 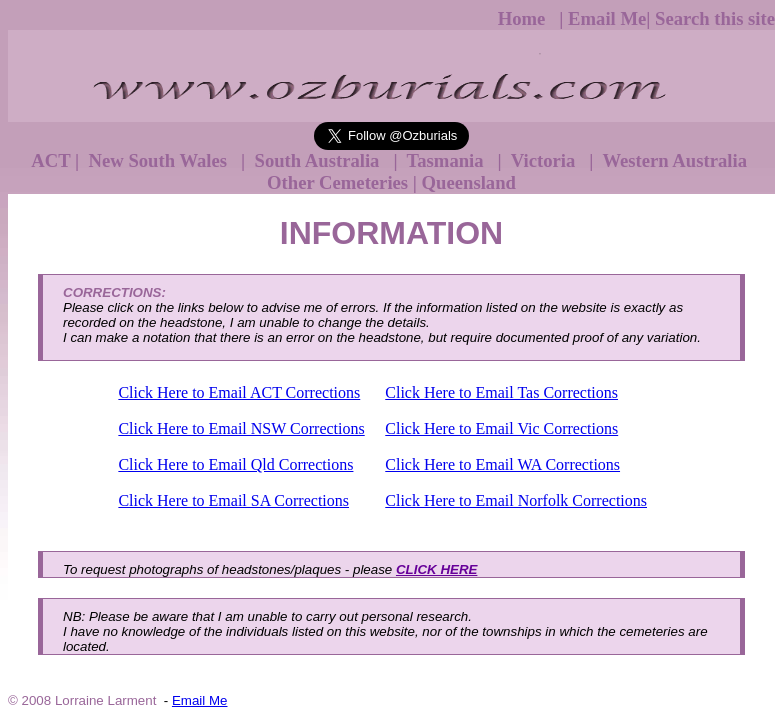 I want to click on Click Here to Email Vic Corrections, so click(x=501, y=428).